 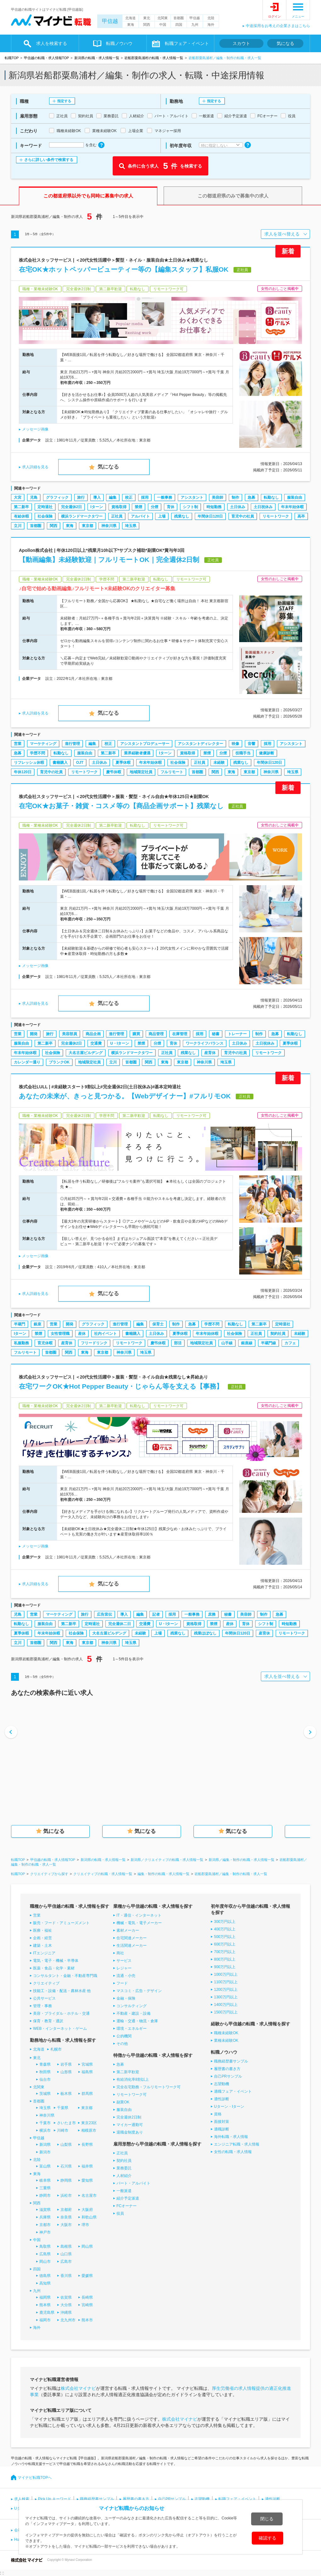 I want to click on 正社員, so click(x=116, y=516).